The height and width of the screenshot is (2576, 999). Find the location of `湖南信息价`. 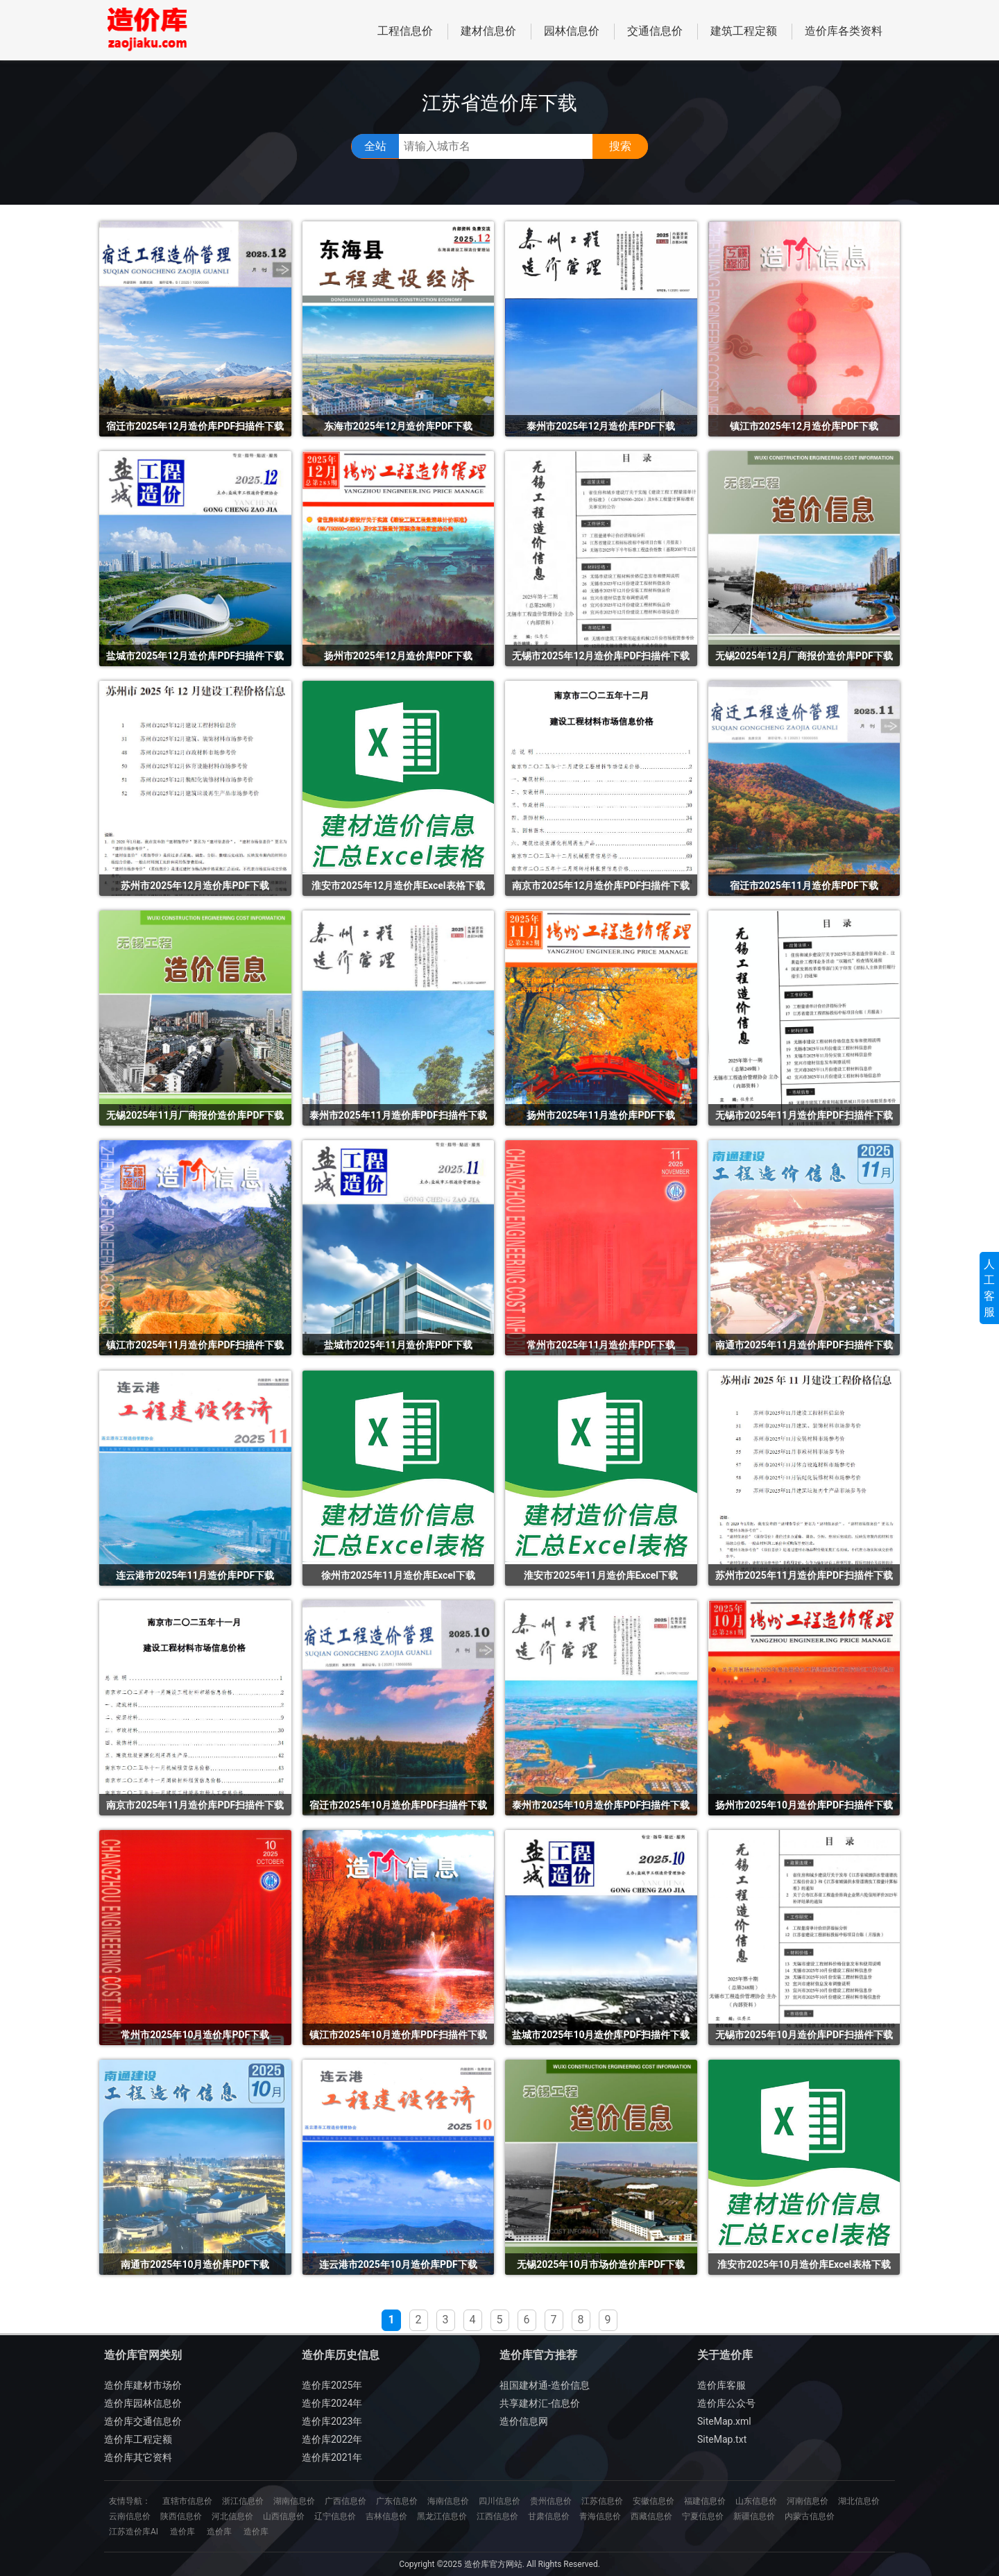

湖南信息价 is located at coordinates (294, 2501).